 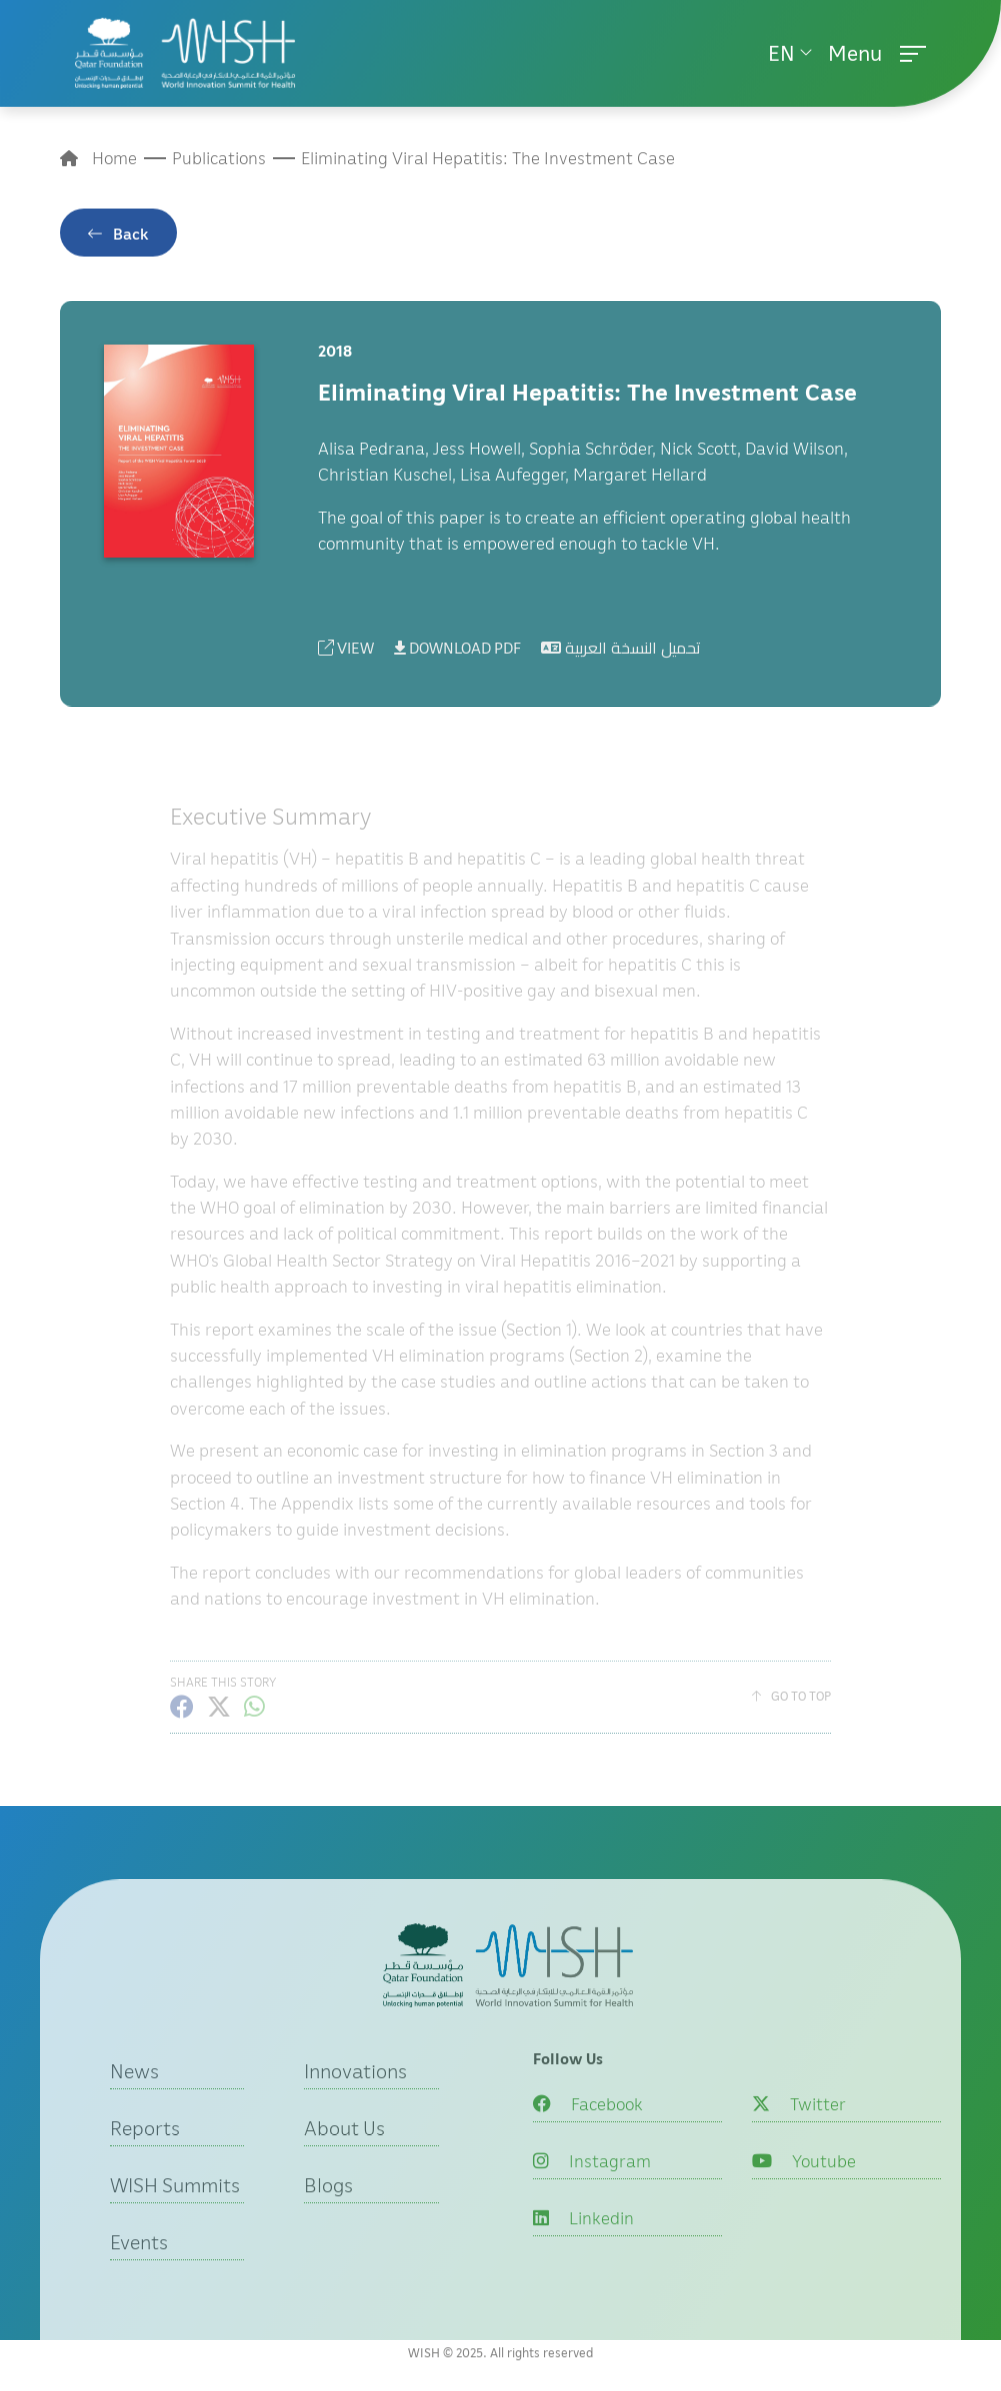 I want to click on Blogs, so click(x=328, y=2213).